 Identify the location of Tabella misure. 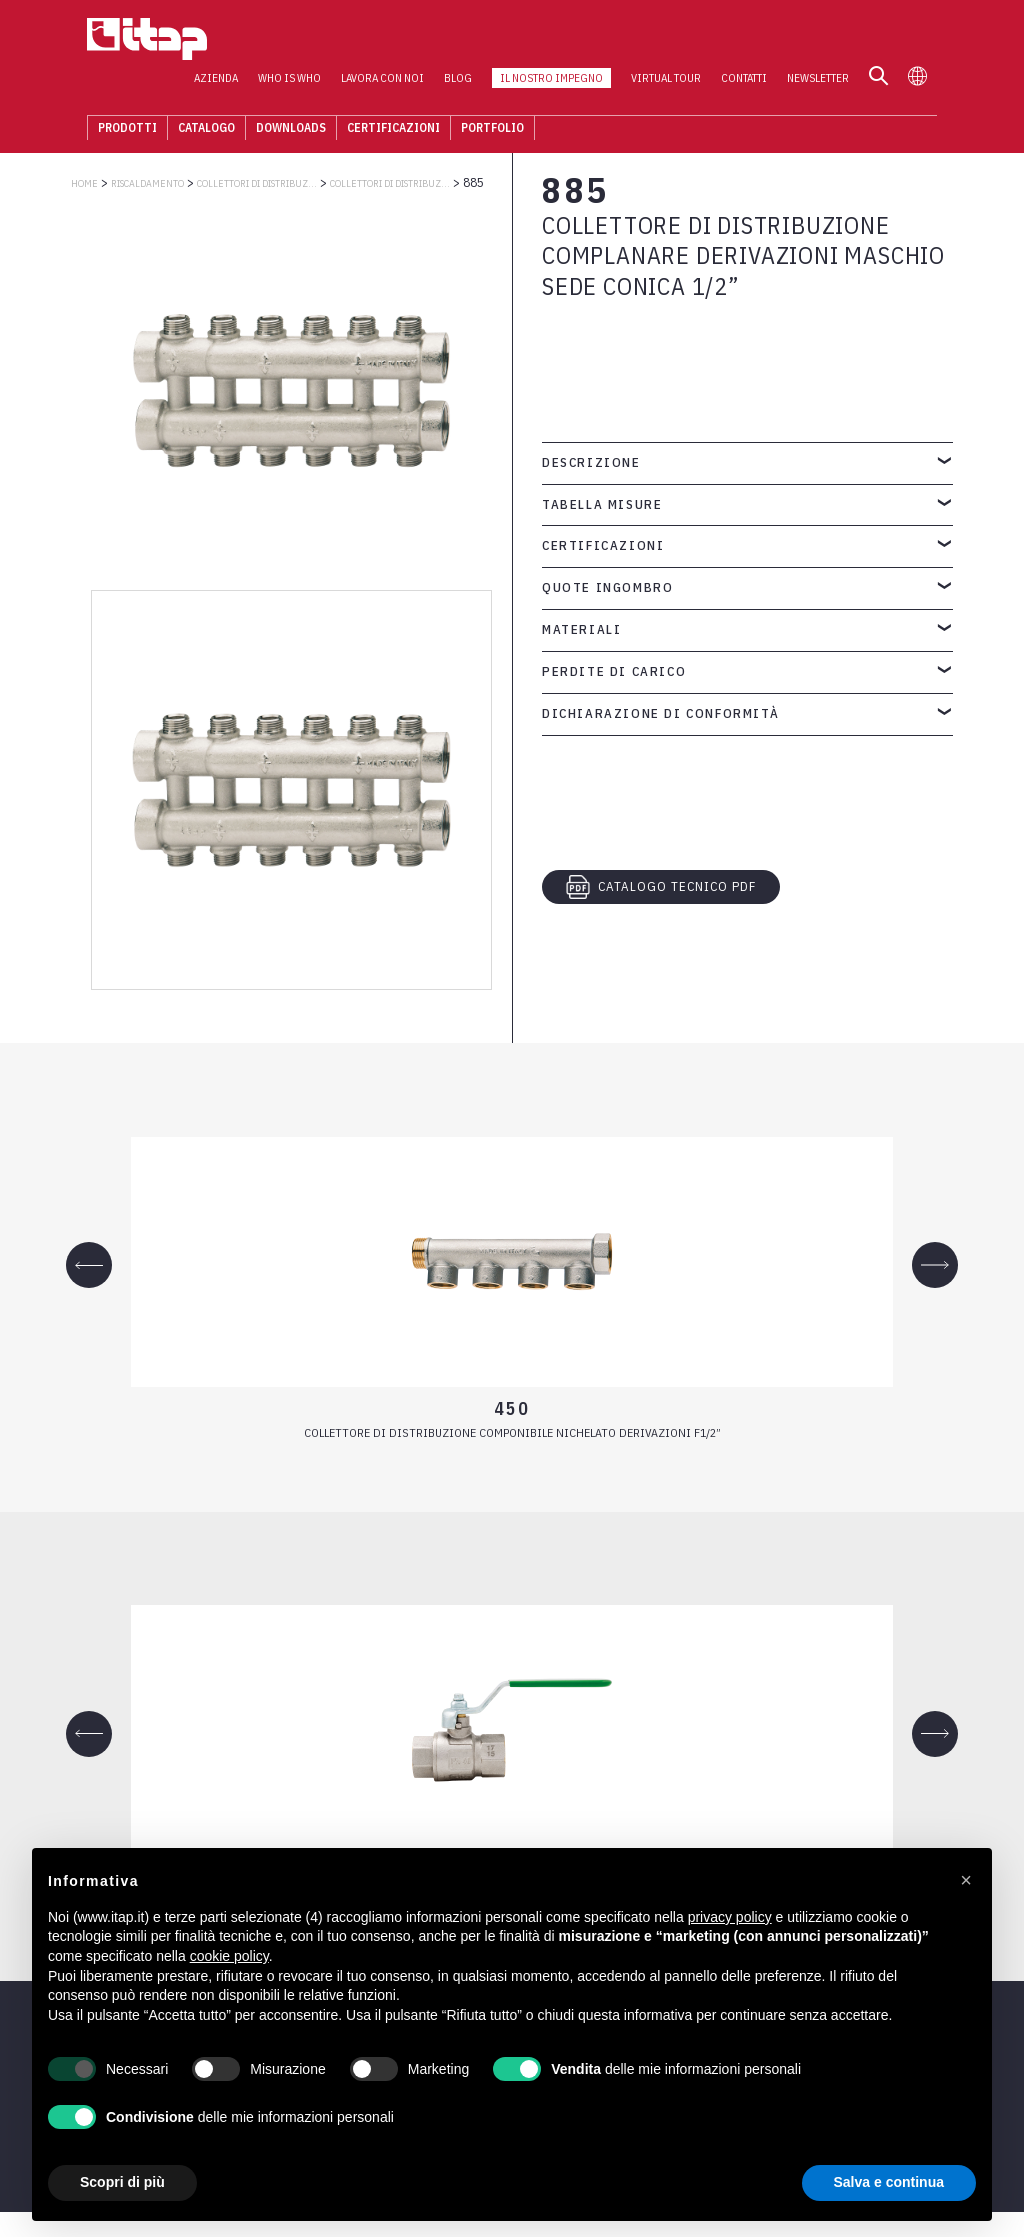
(602, 504).